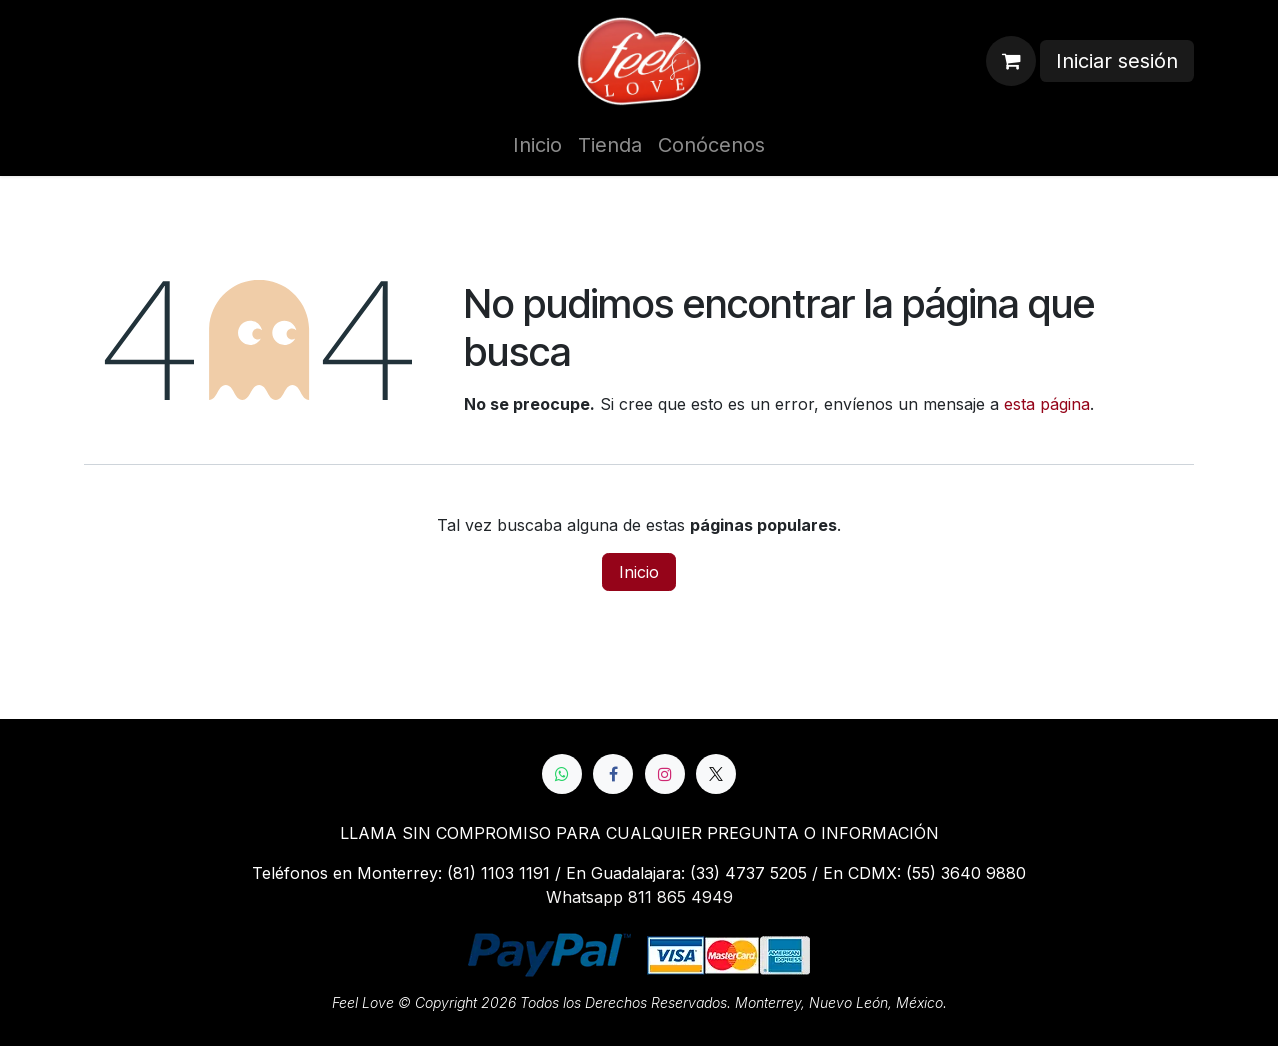 This screenshot has width=1278, height=1046. I want to click on [Facebook], so click(613, 774).